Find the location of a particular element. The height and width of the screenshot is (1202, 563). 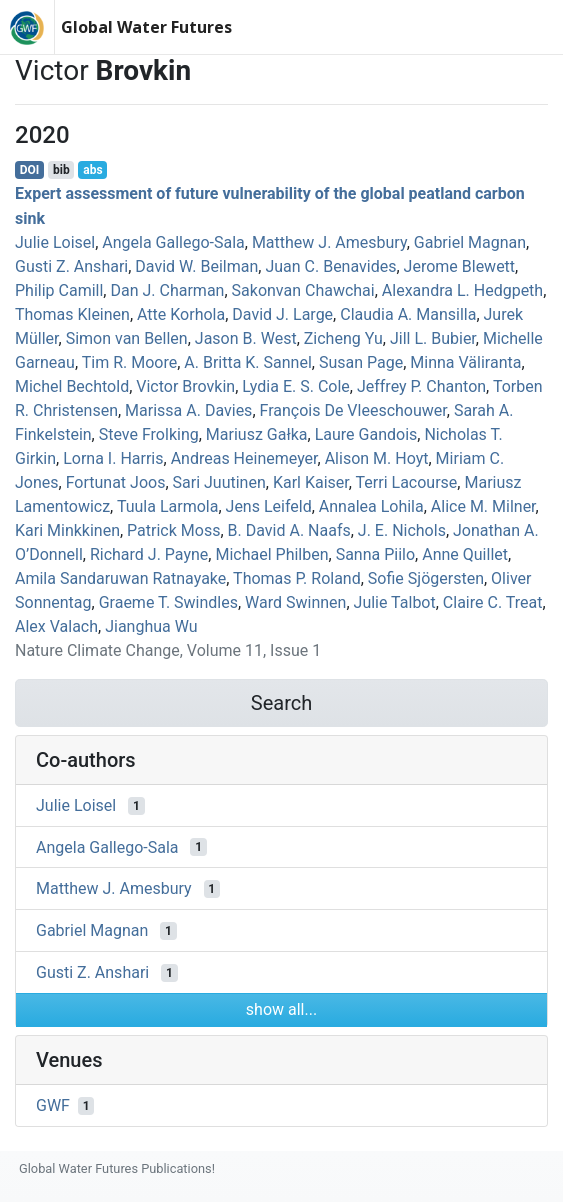

Patrick Moss is located at coordinates (173, 530).